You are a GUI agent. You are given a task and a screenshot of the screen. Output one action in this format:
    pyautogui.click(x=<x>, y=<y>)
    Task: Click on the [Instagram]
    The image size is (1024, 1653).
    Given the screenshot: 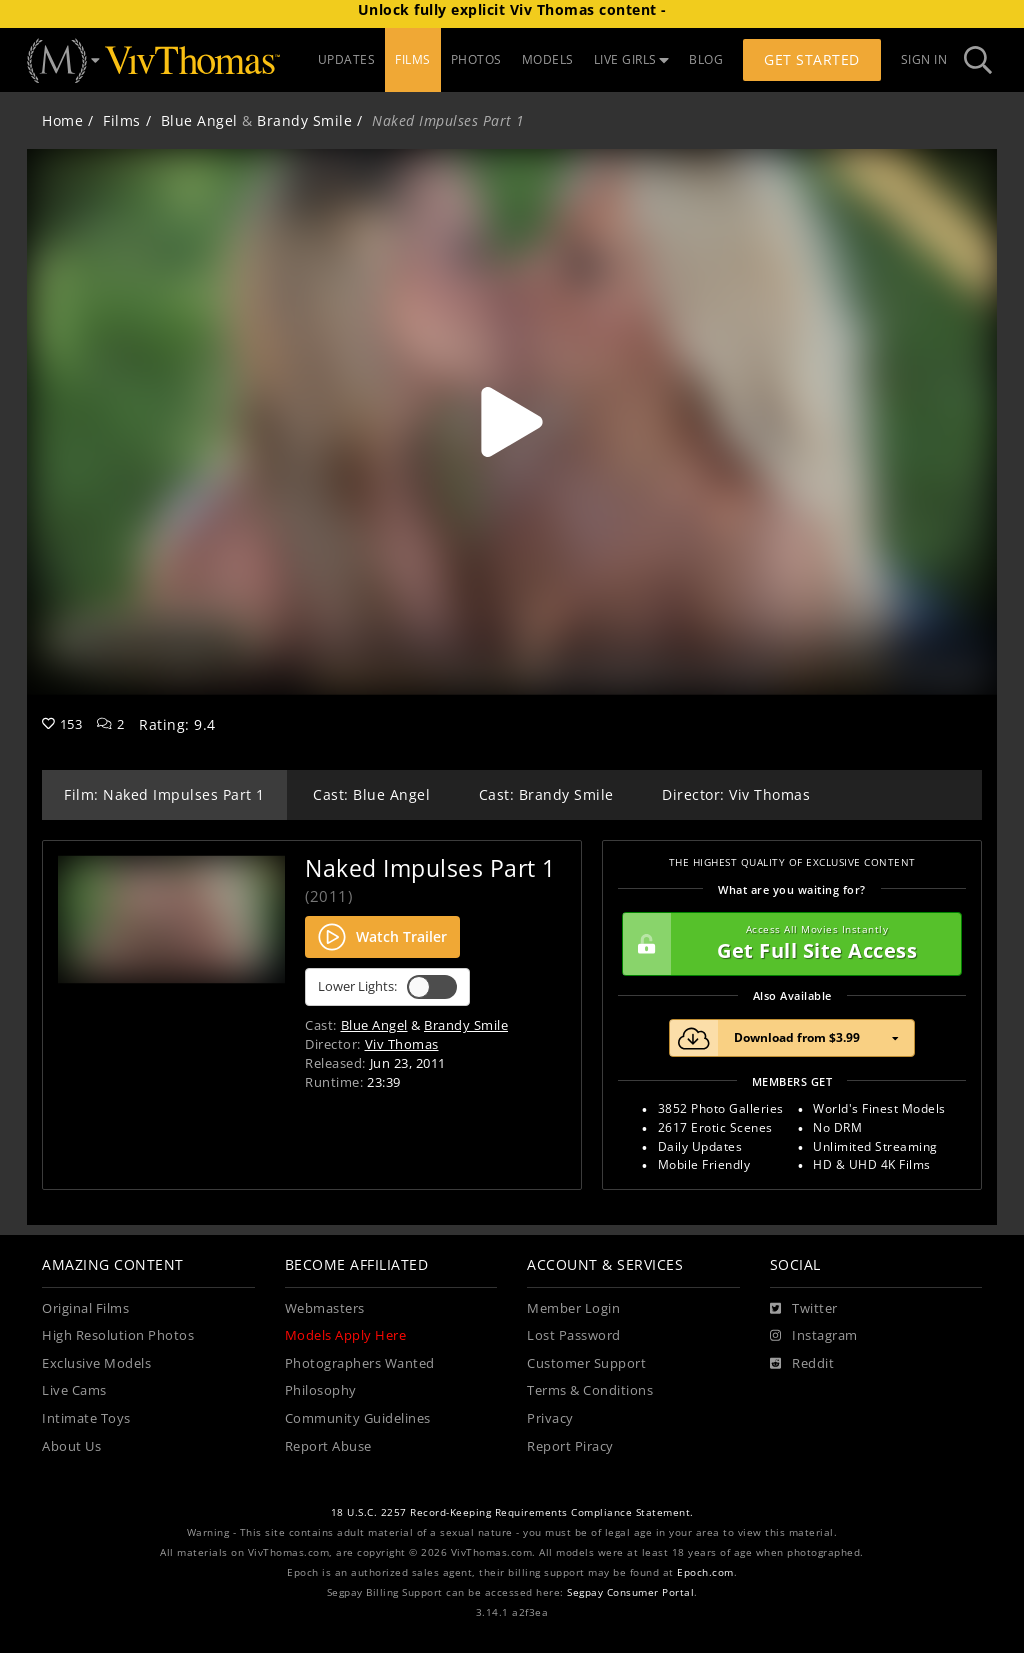 What is the action you would take?
    pyautogui.click(x=814, y=1336)
    